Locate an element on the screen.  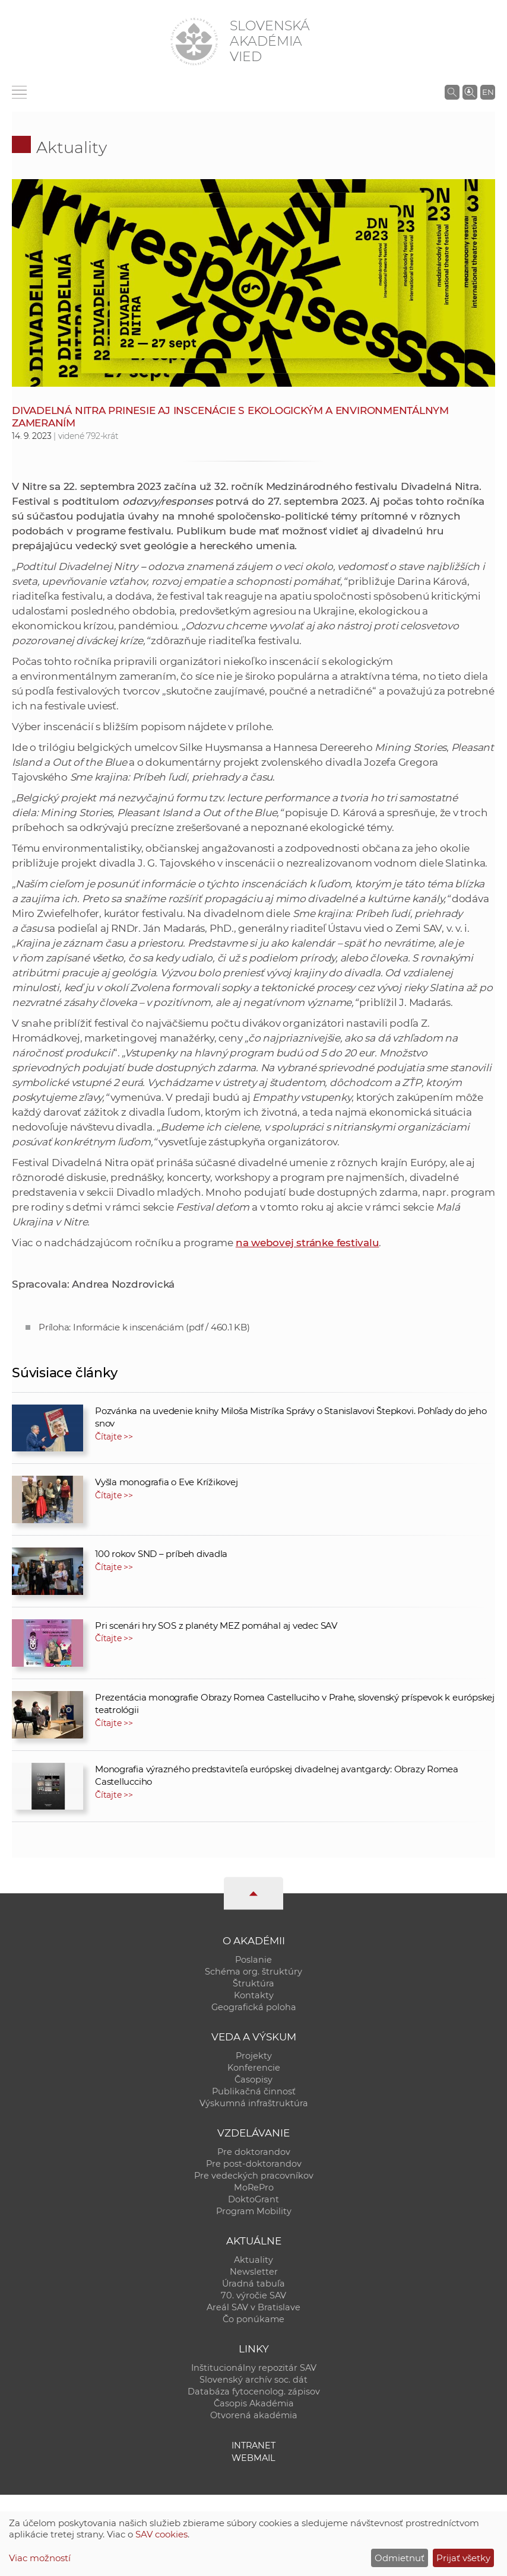
Odmietnuť is located at coordinates (399, 2558).